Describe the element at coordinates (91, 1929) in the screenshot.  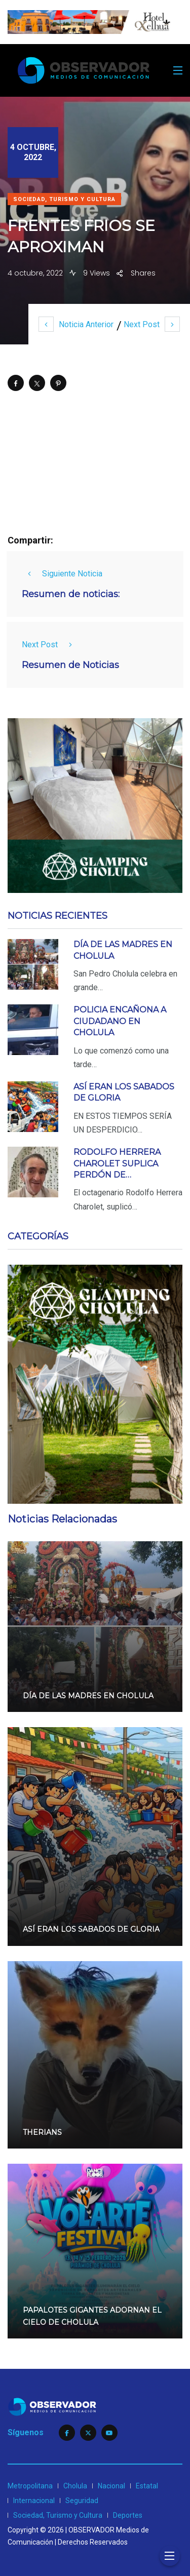
I see `ASÍ ERAN LOS SABADOS DE GLORIA` at that location.